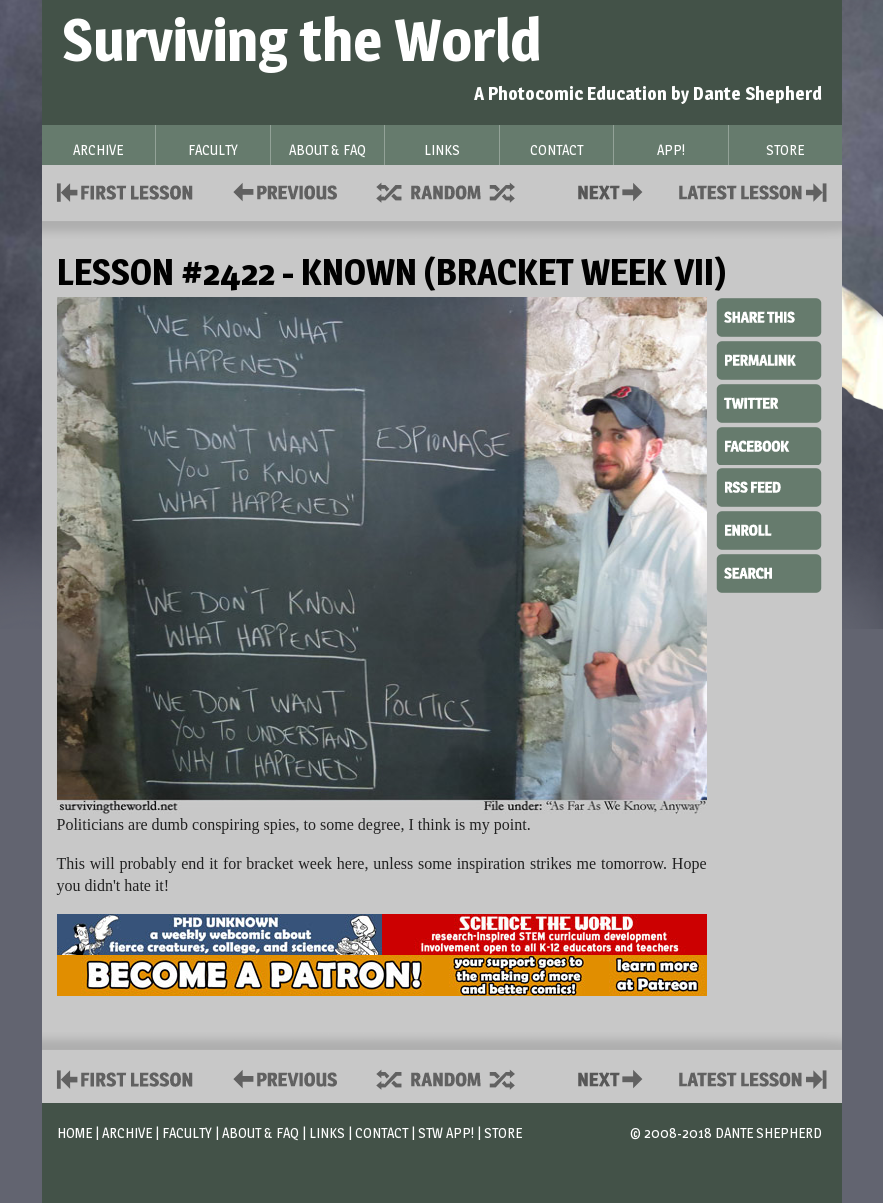  Describe the element at coordinates (187, 1132) in the screenshot. I see `Faculty` at that location.